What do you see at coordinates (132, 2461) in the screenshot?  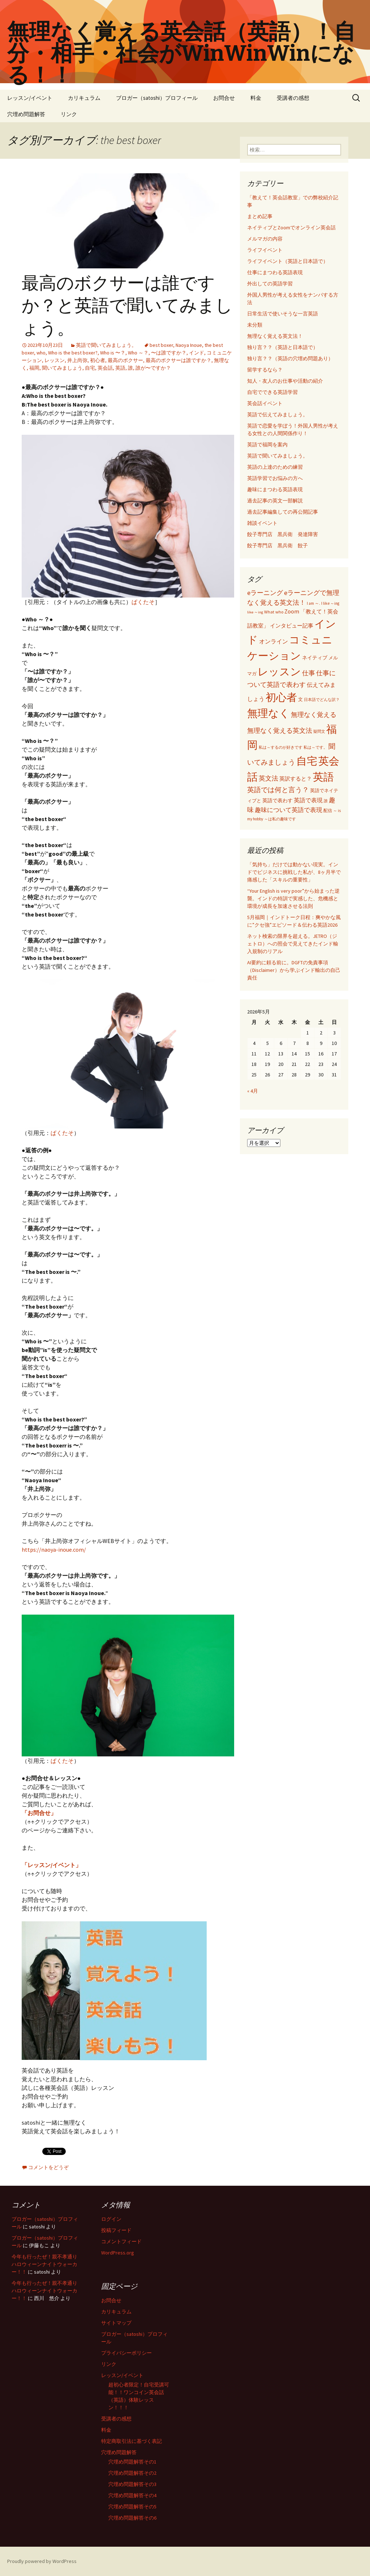 I see `穴埋め問題解答その1` at bounding box center [132, 2461].